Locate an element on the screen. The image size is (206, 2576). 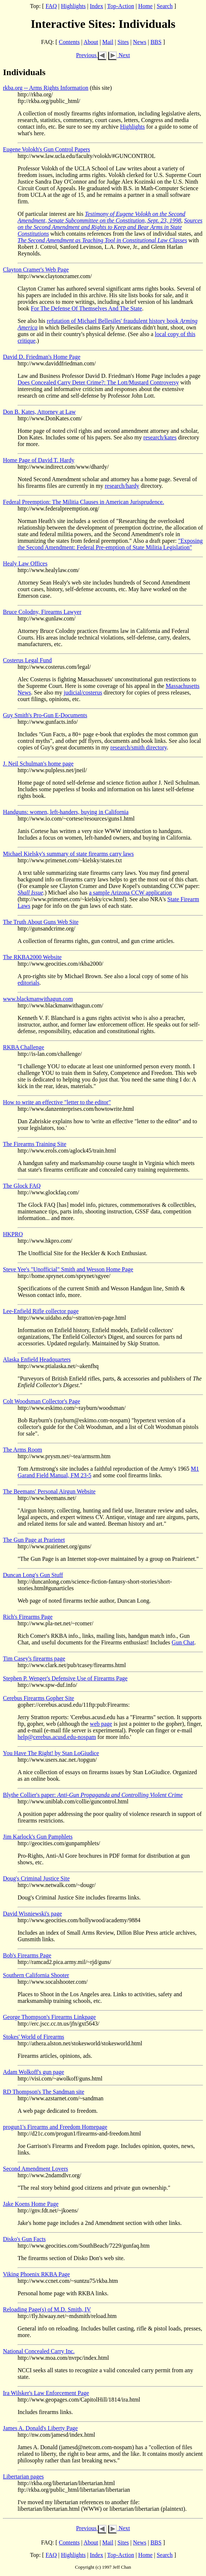
Ira Wilsker's Law Enforcement Page is located at coordinates (46, 2393).